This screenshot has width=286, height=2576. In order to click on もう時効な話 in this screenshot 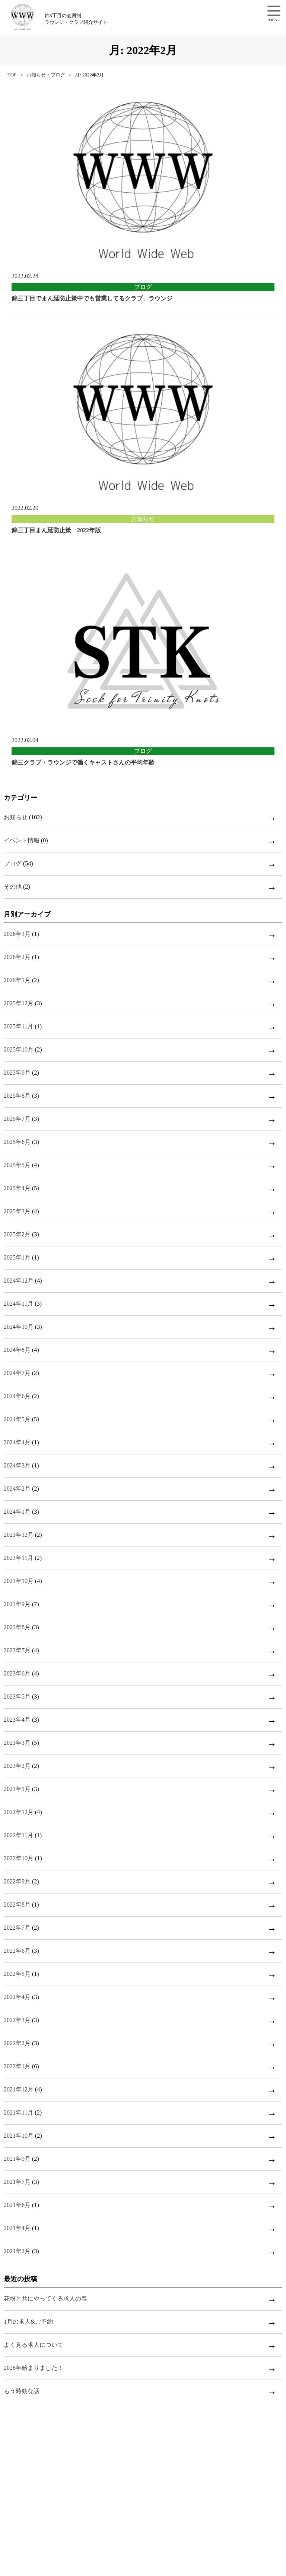, I will do `click(21, 2391)`.